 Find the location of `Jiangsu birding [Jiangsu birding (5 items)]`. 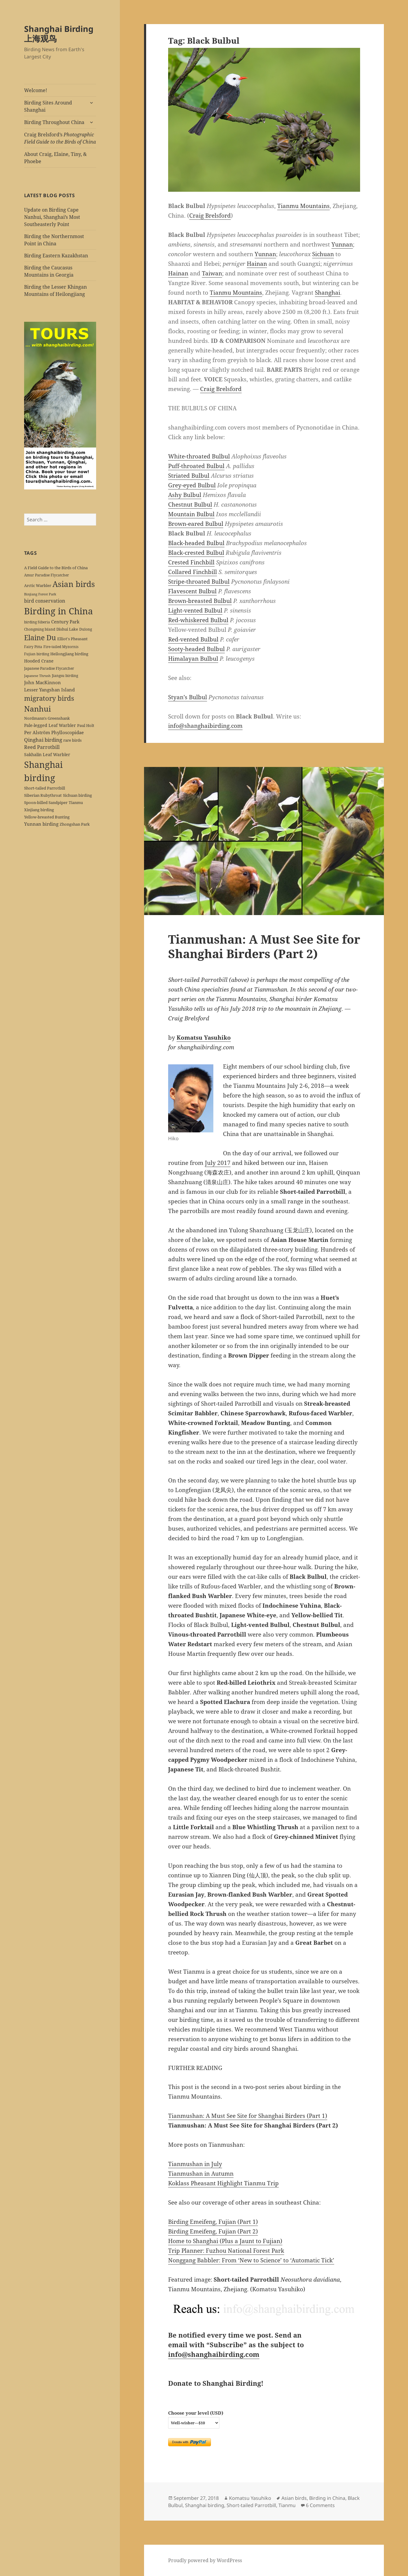

Jiangsu birding [Jiangsu birding (5 items)] is located at coordinates (65, 675).